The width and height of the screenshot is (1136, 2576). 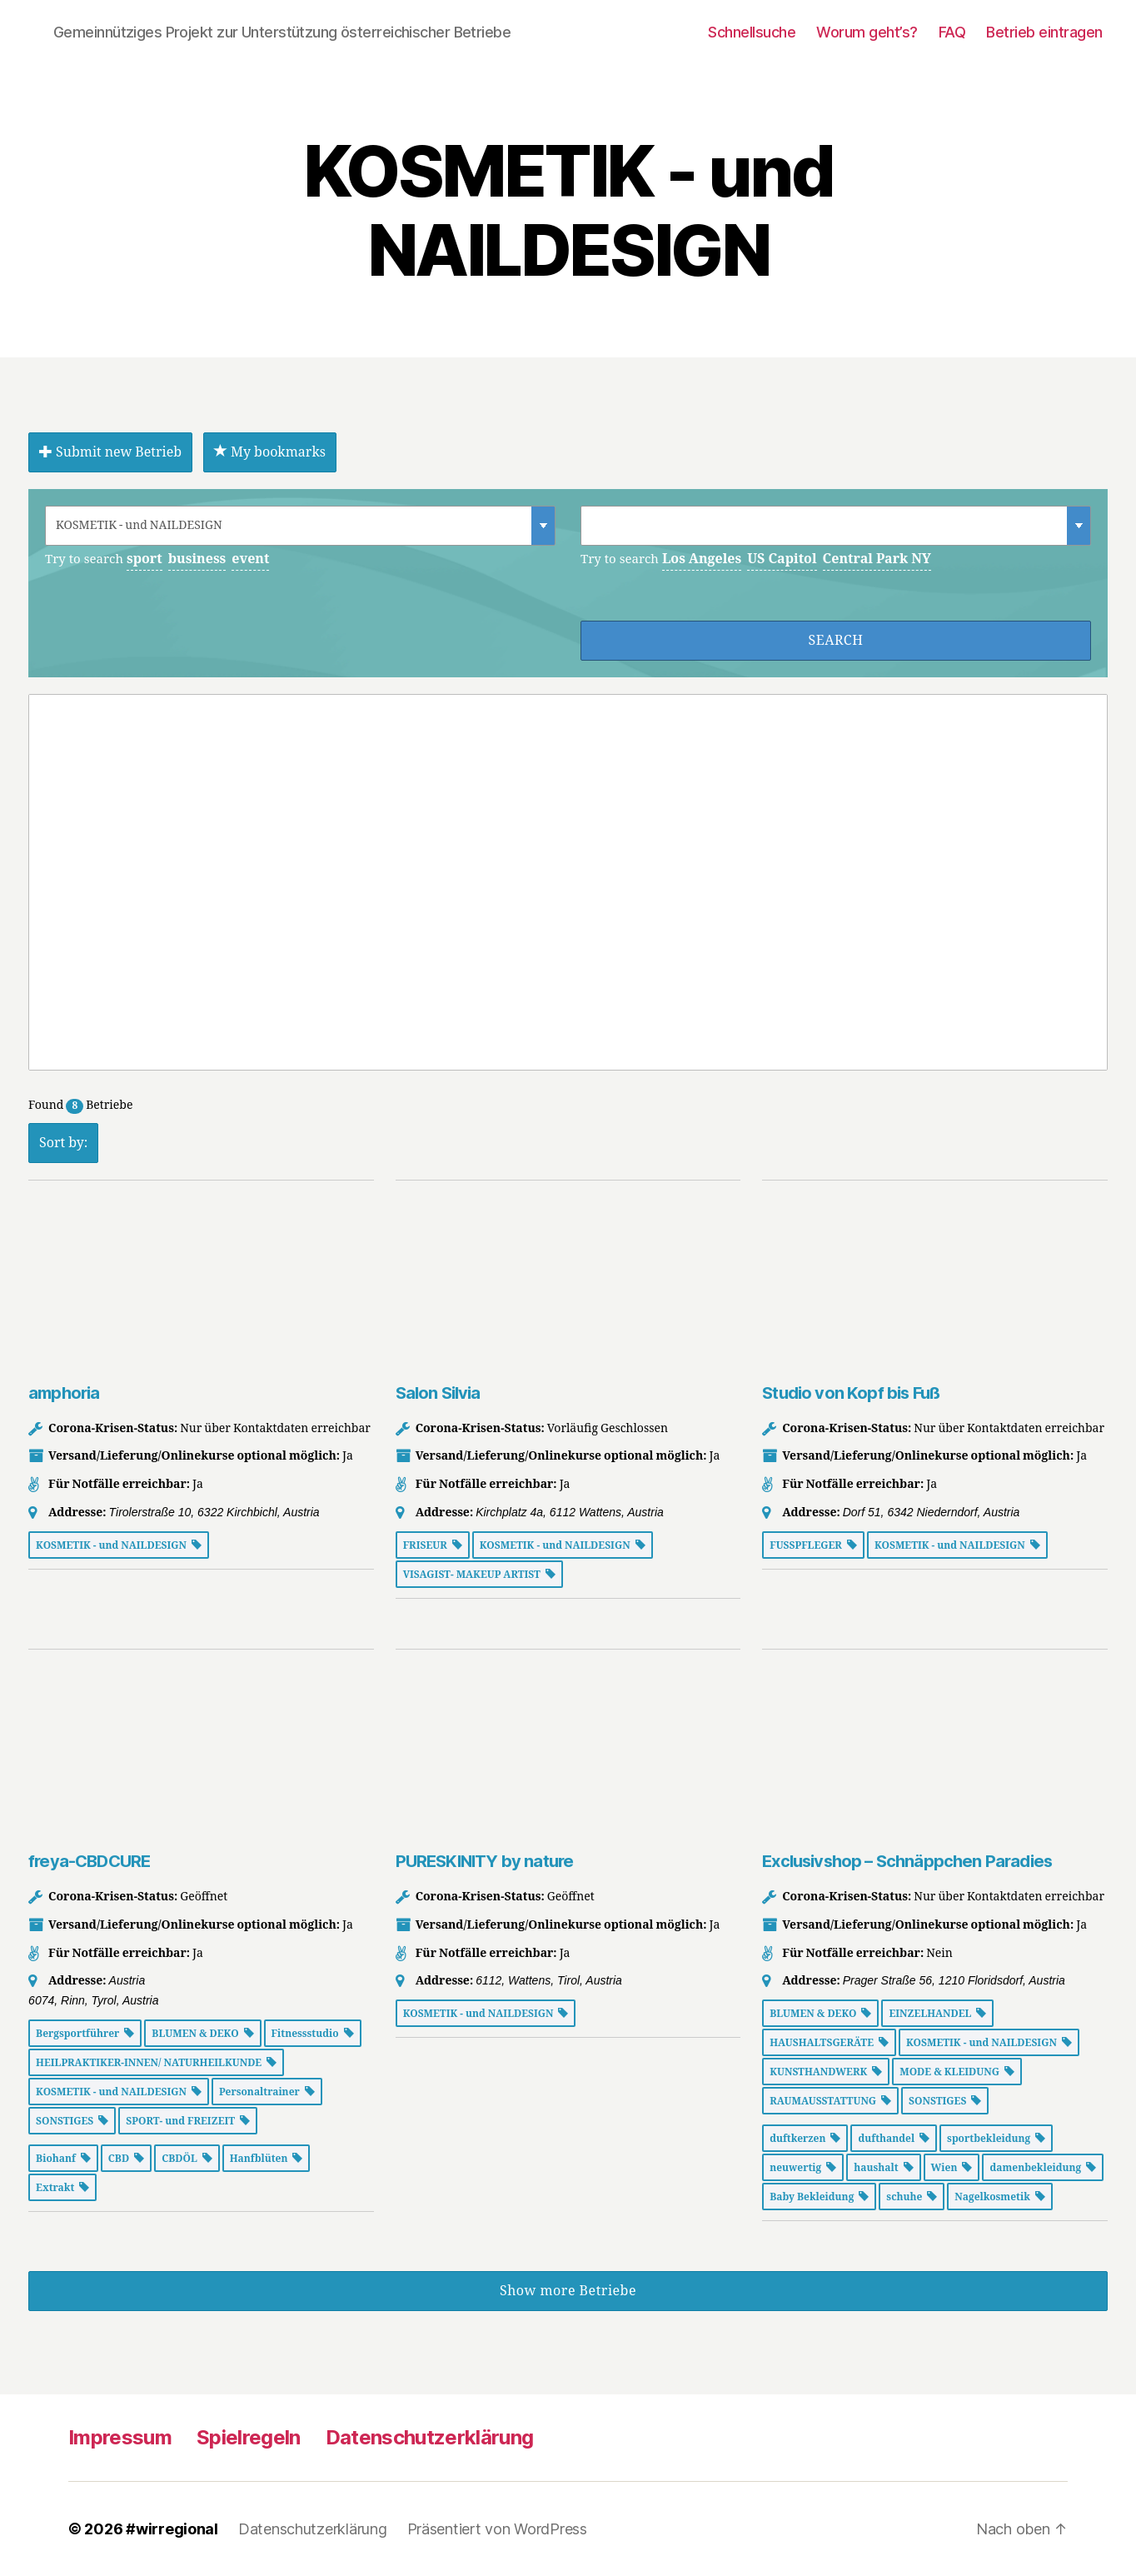 I want to click on Datenschutzerklärung, so click(x=430, y=2437).